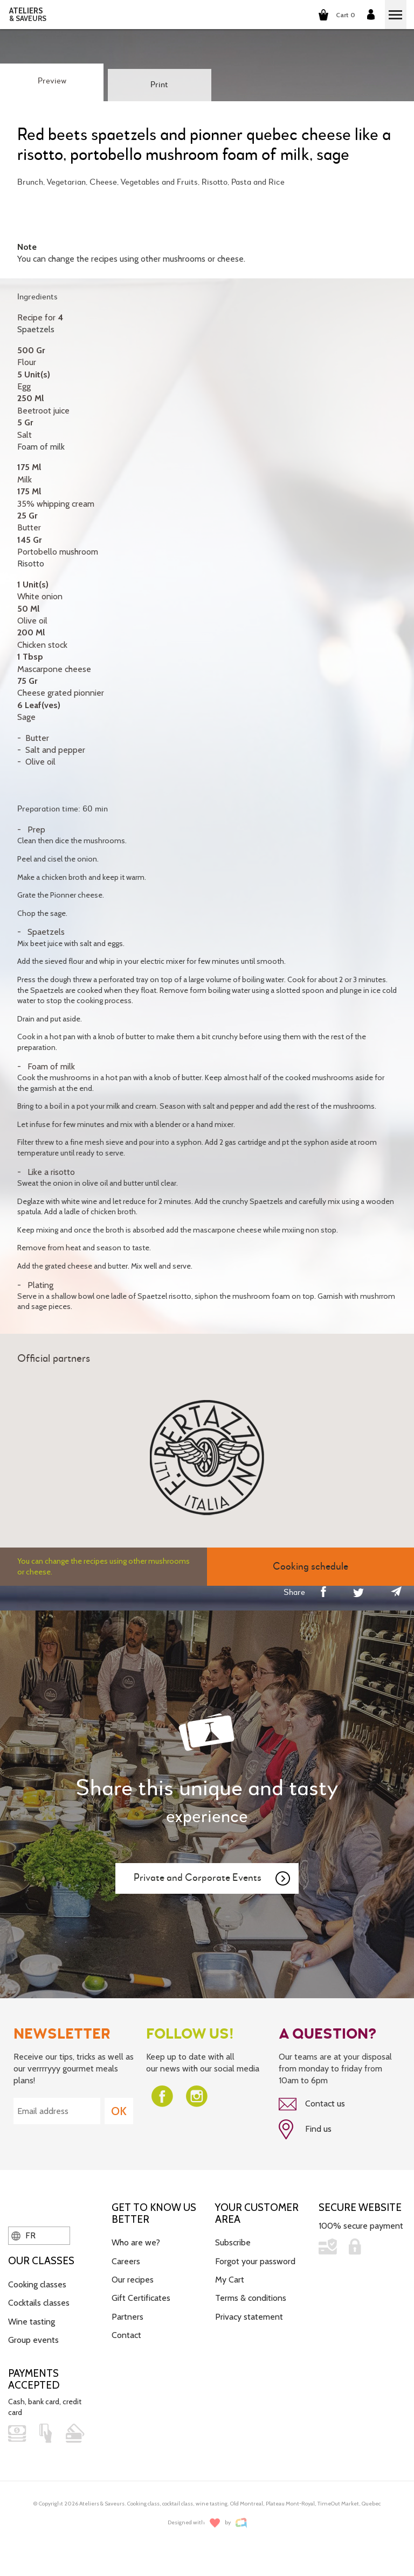 This screenshot has height=2576, width=414. What do you see at coordinates (23, 2235) in the screenshot?
I see `FR` at bounding box center [23, 2235].